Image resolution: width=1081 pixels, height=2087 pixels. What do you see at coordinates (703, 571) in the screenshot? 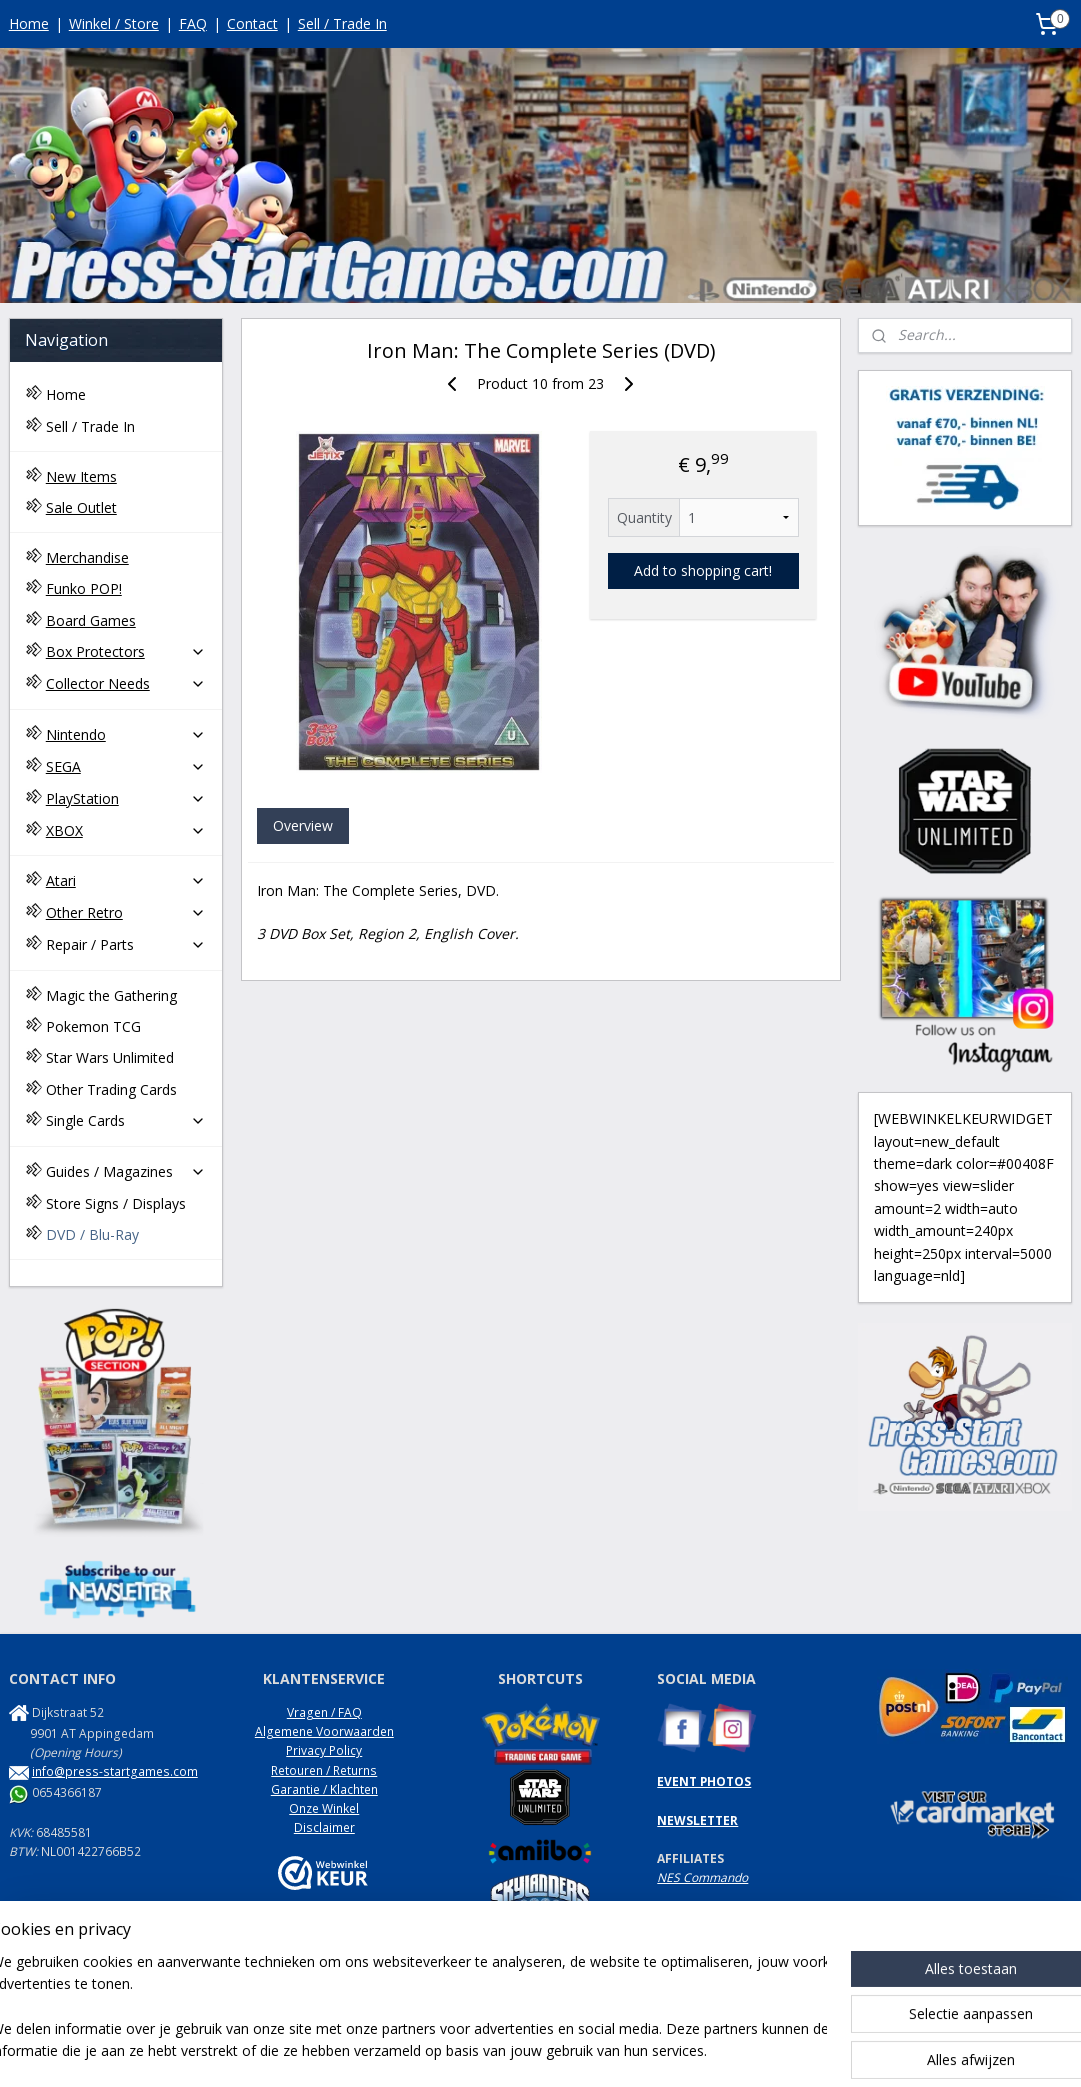
I see `Add to shopping cart!` at bounding box center [703, 571].